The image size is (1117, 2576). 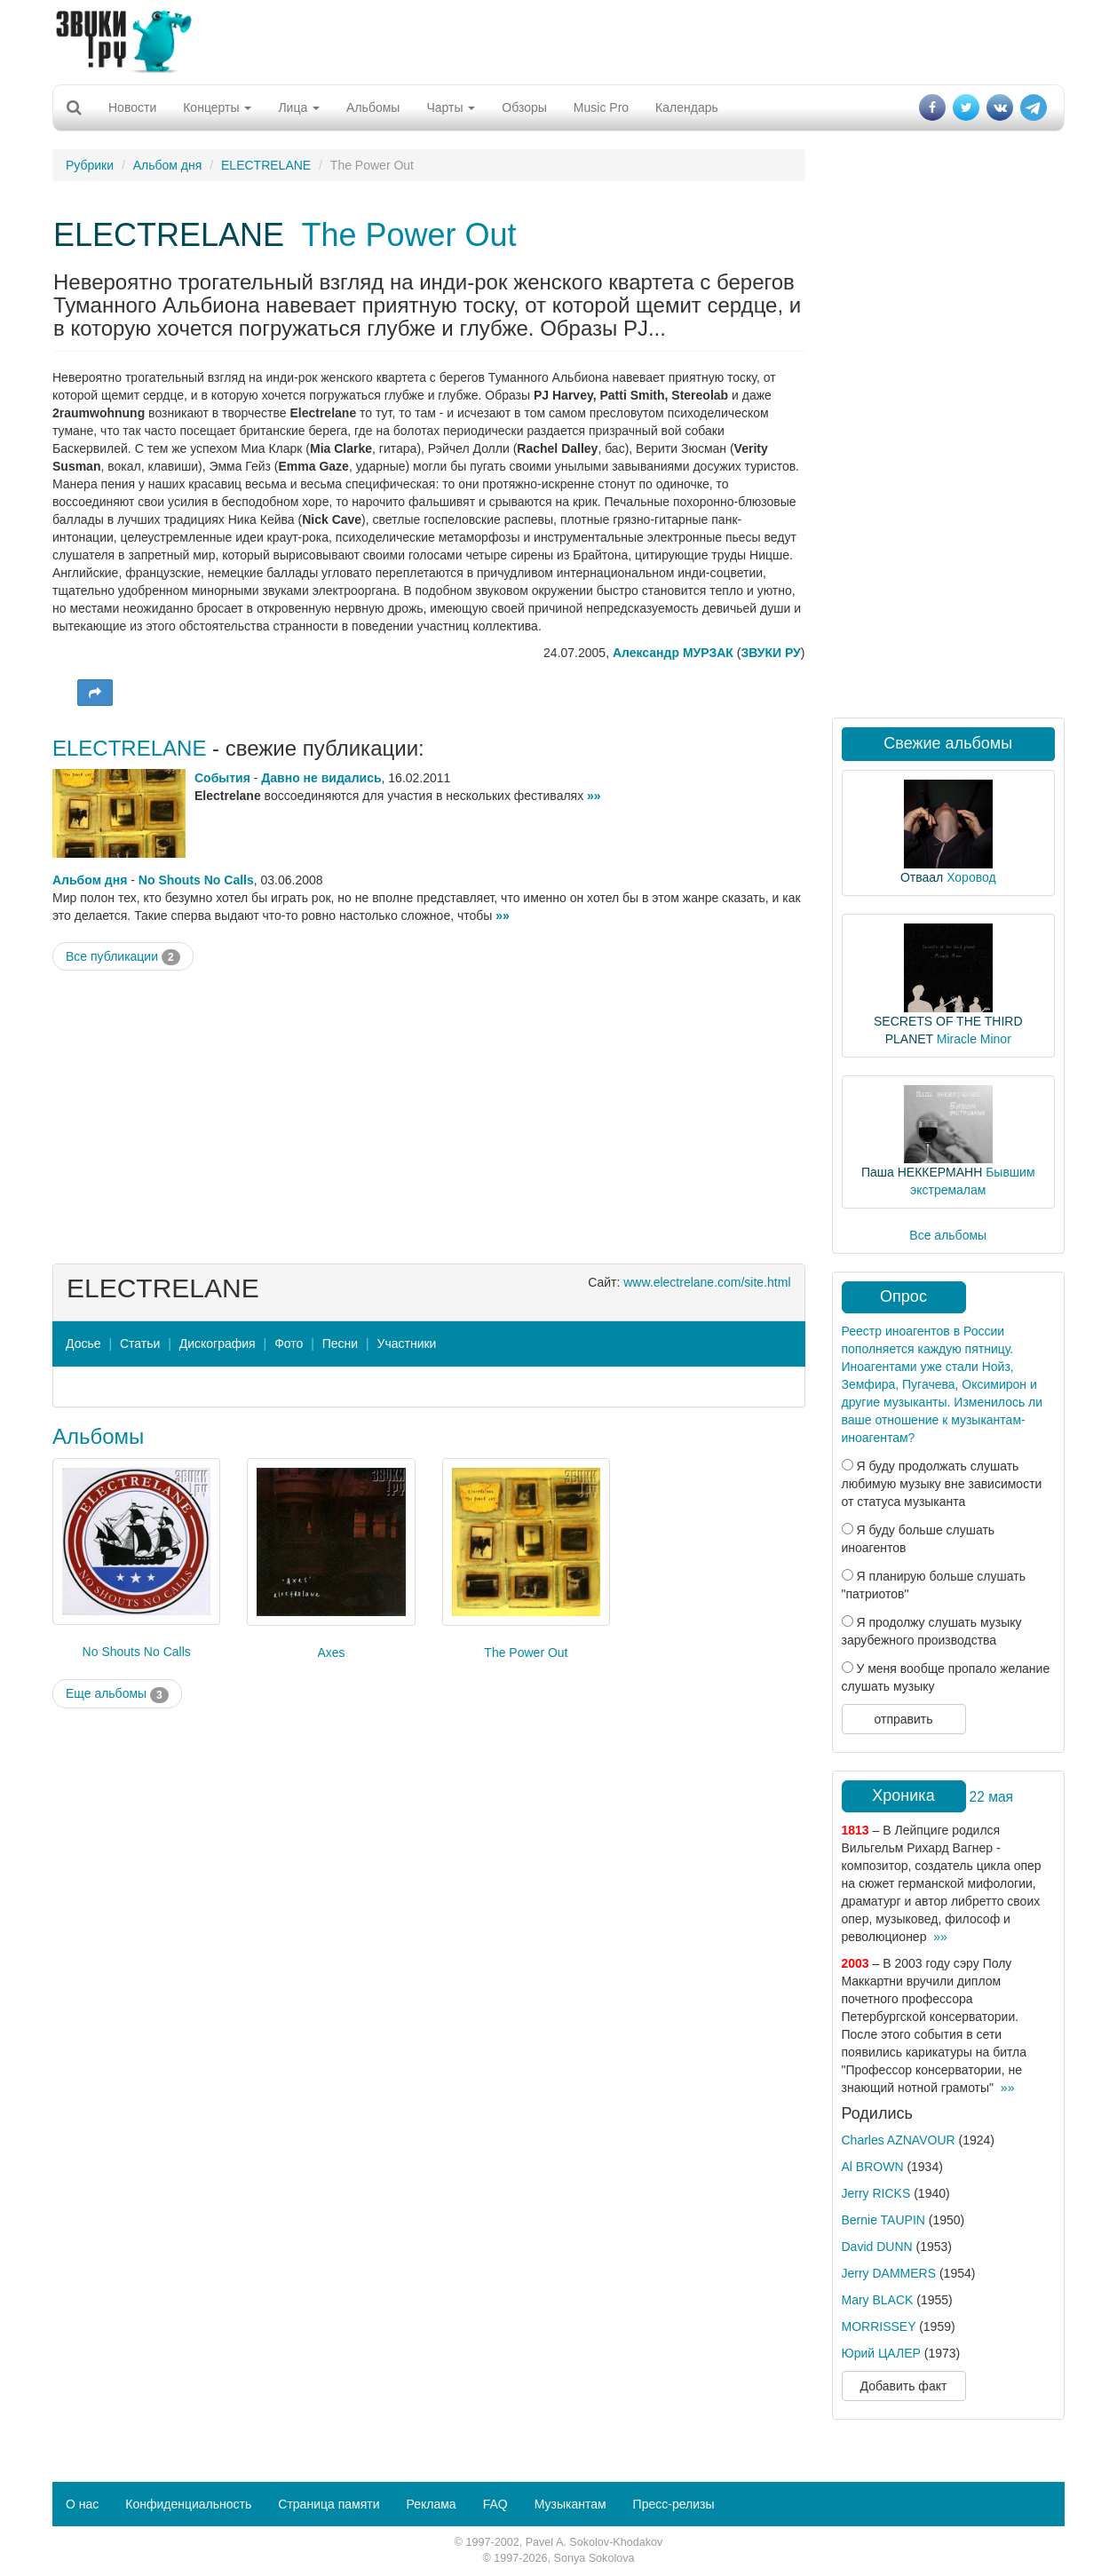 I want to click on Концерты, so click(x=217, y=107).